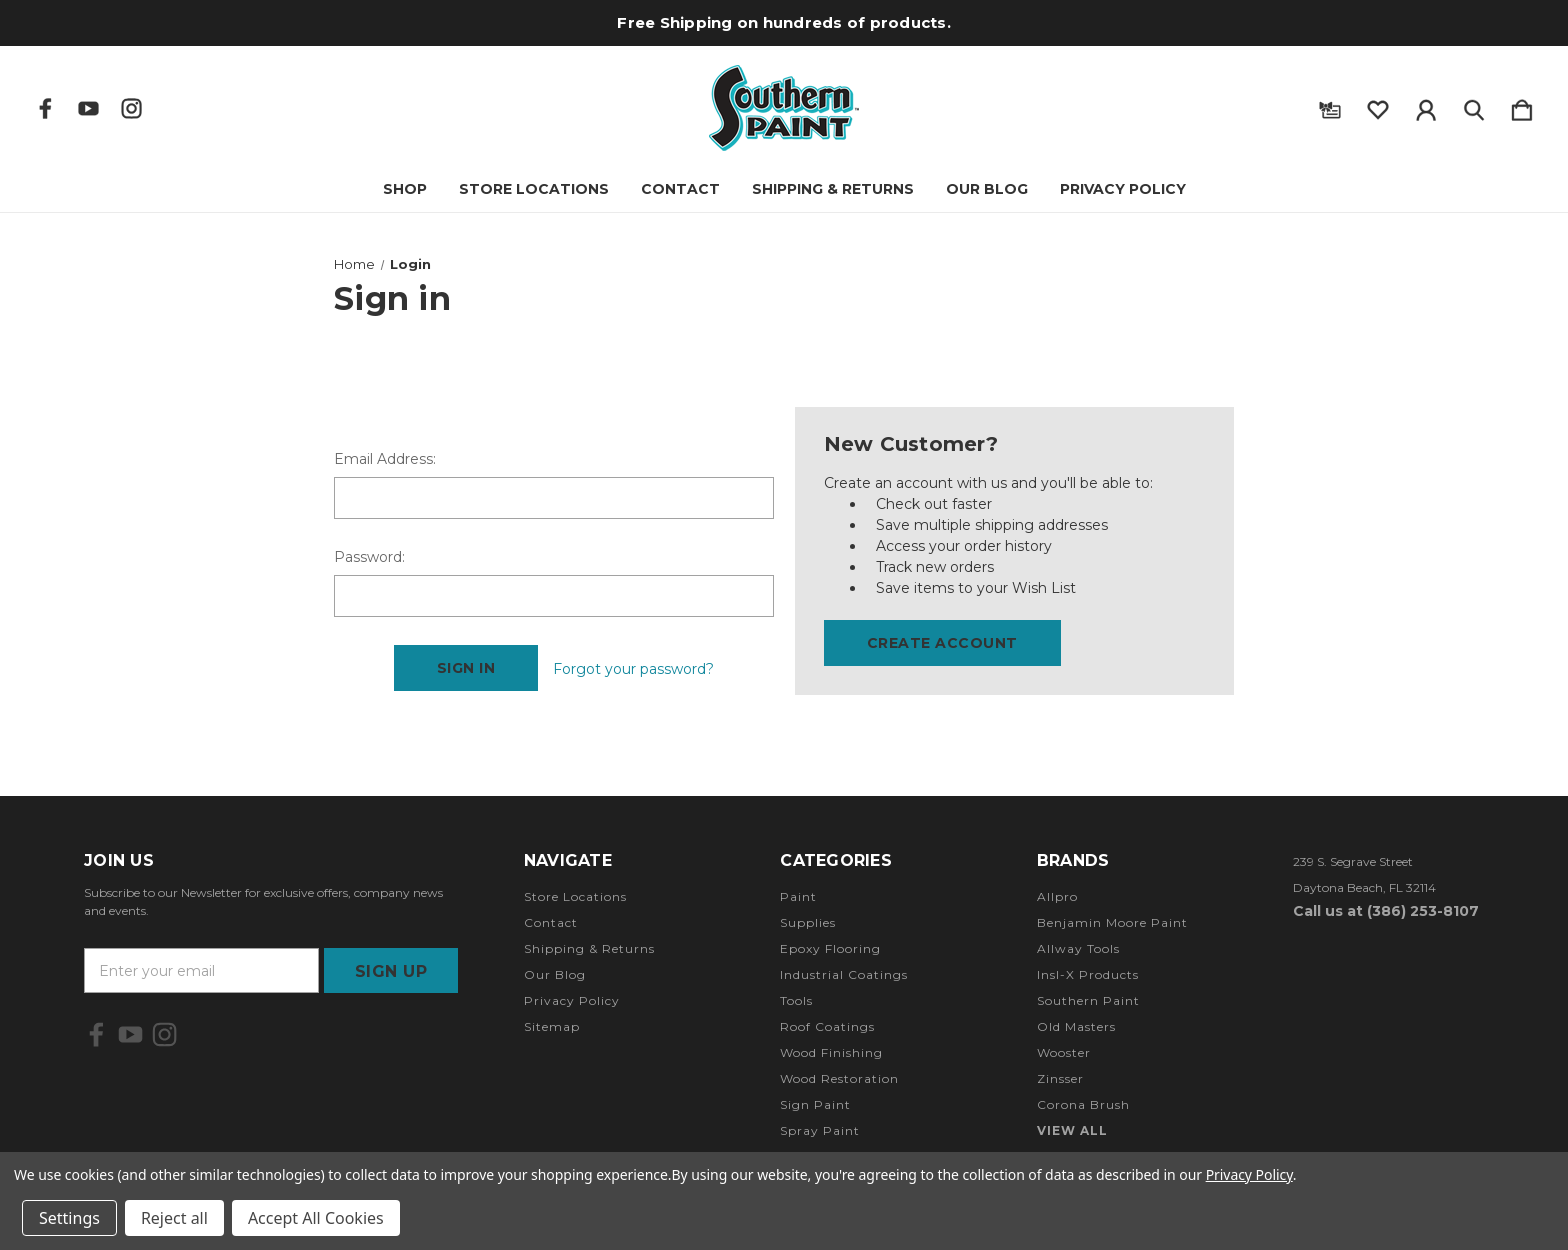  I want to click on Email Address:, so click(385, 459).